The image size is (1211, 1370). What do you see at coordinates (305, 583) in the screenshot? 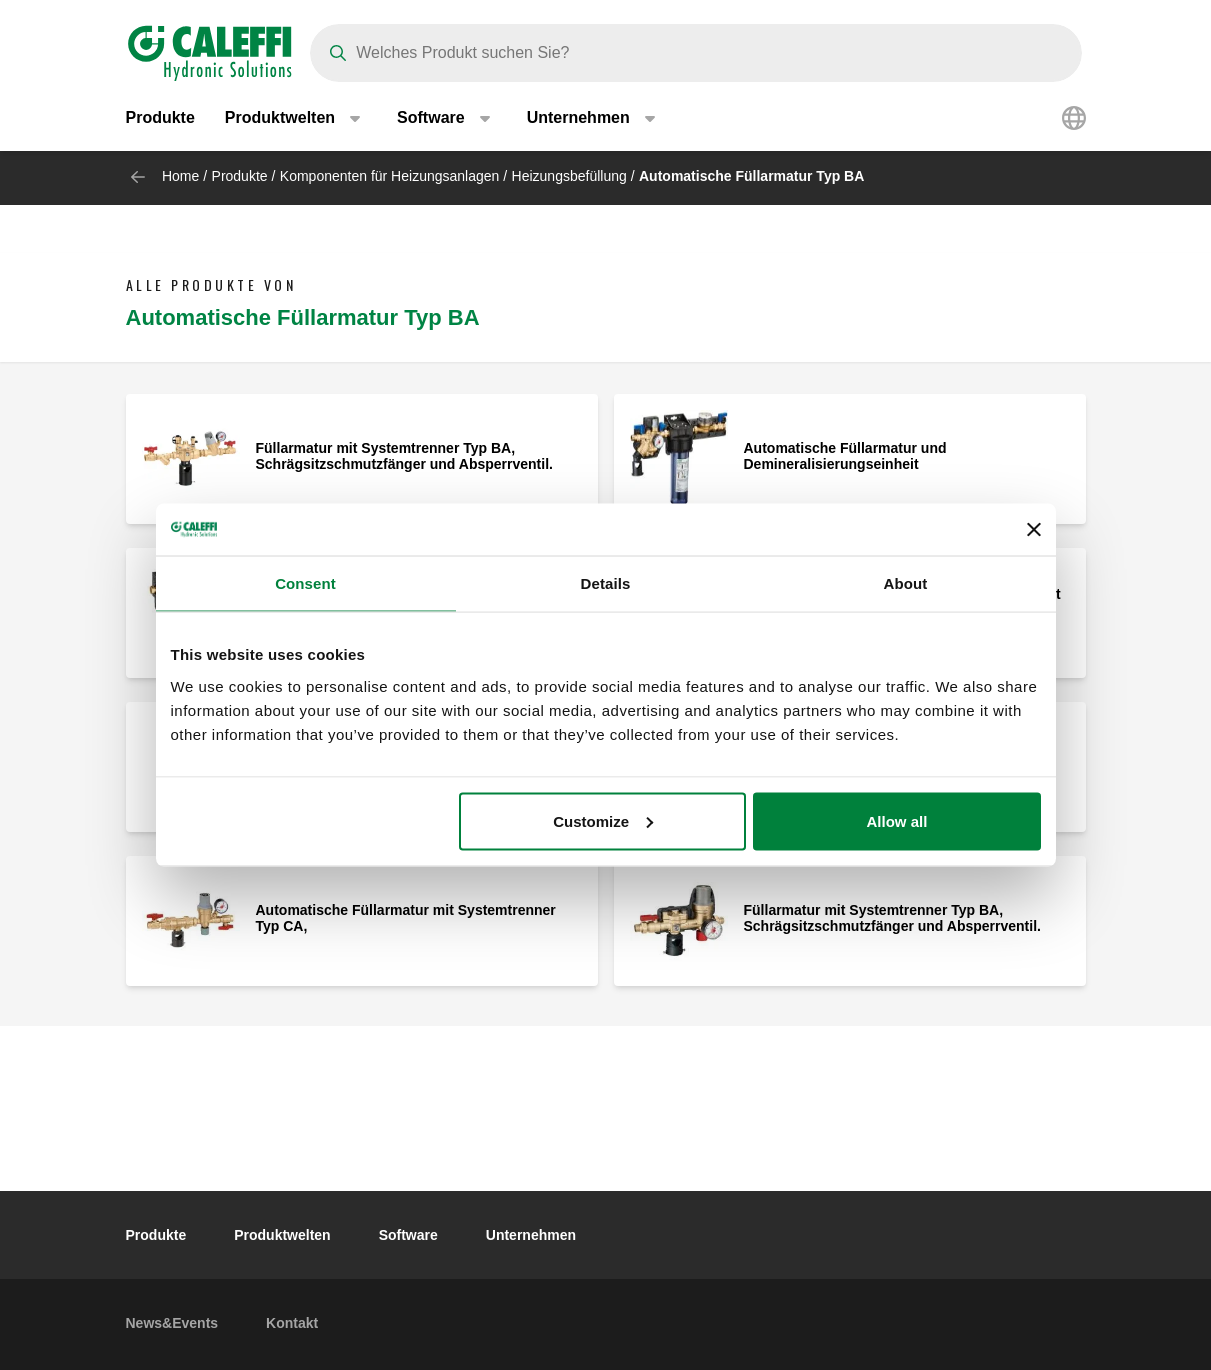
I see `Consent [tab]` at bounding box center [305, 583].